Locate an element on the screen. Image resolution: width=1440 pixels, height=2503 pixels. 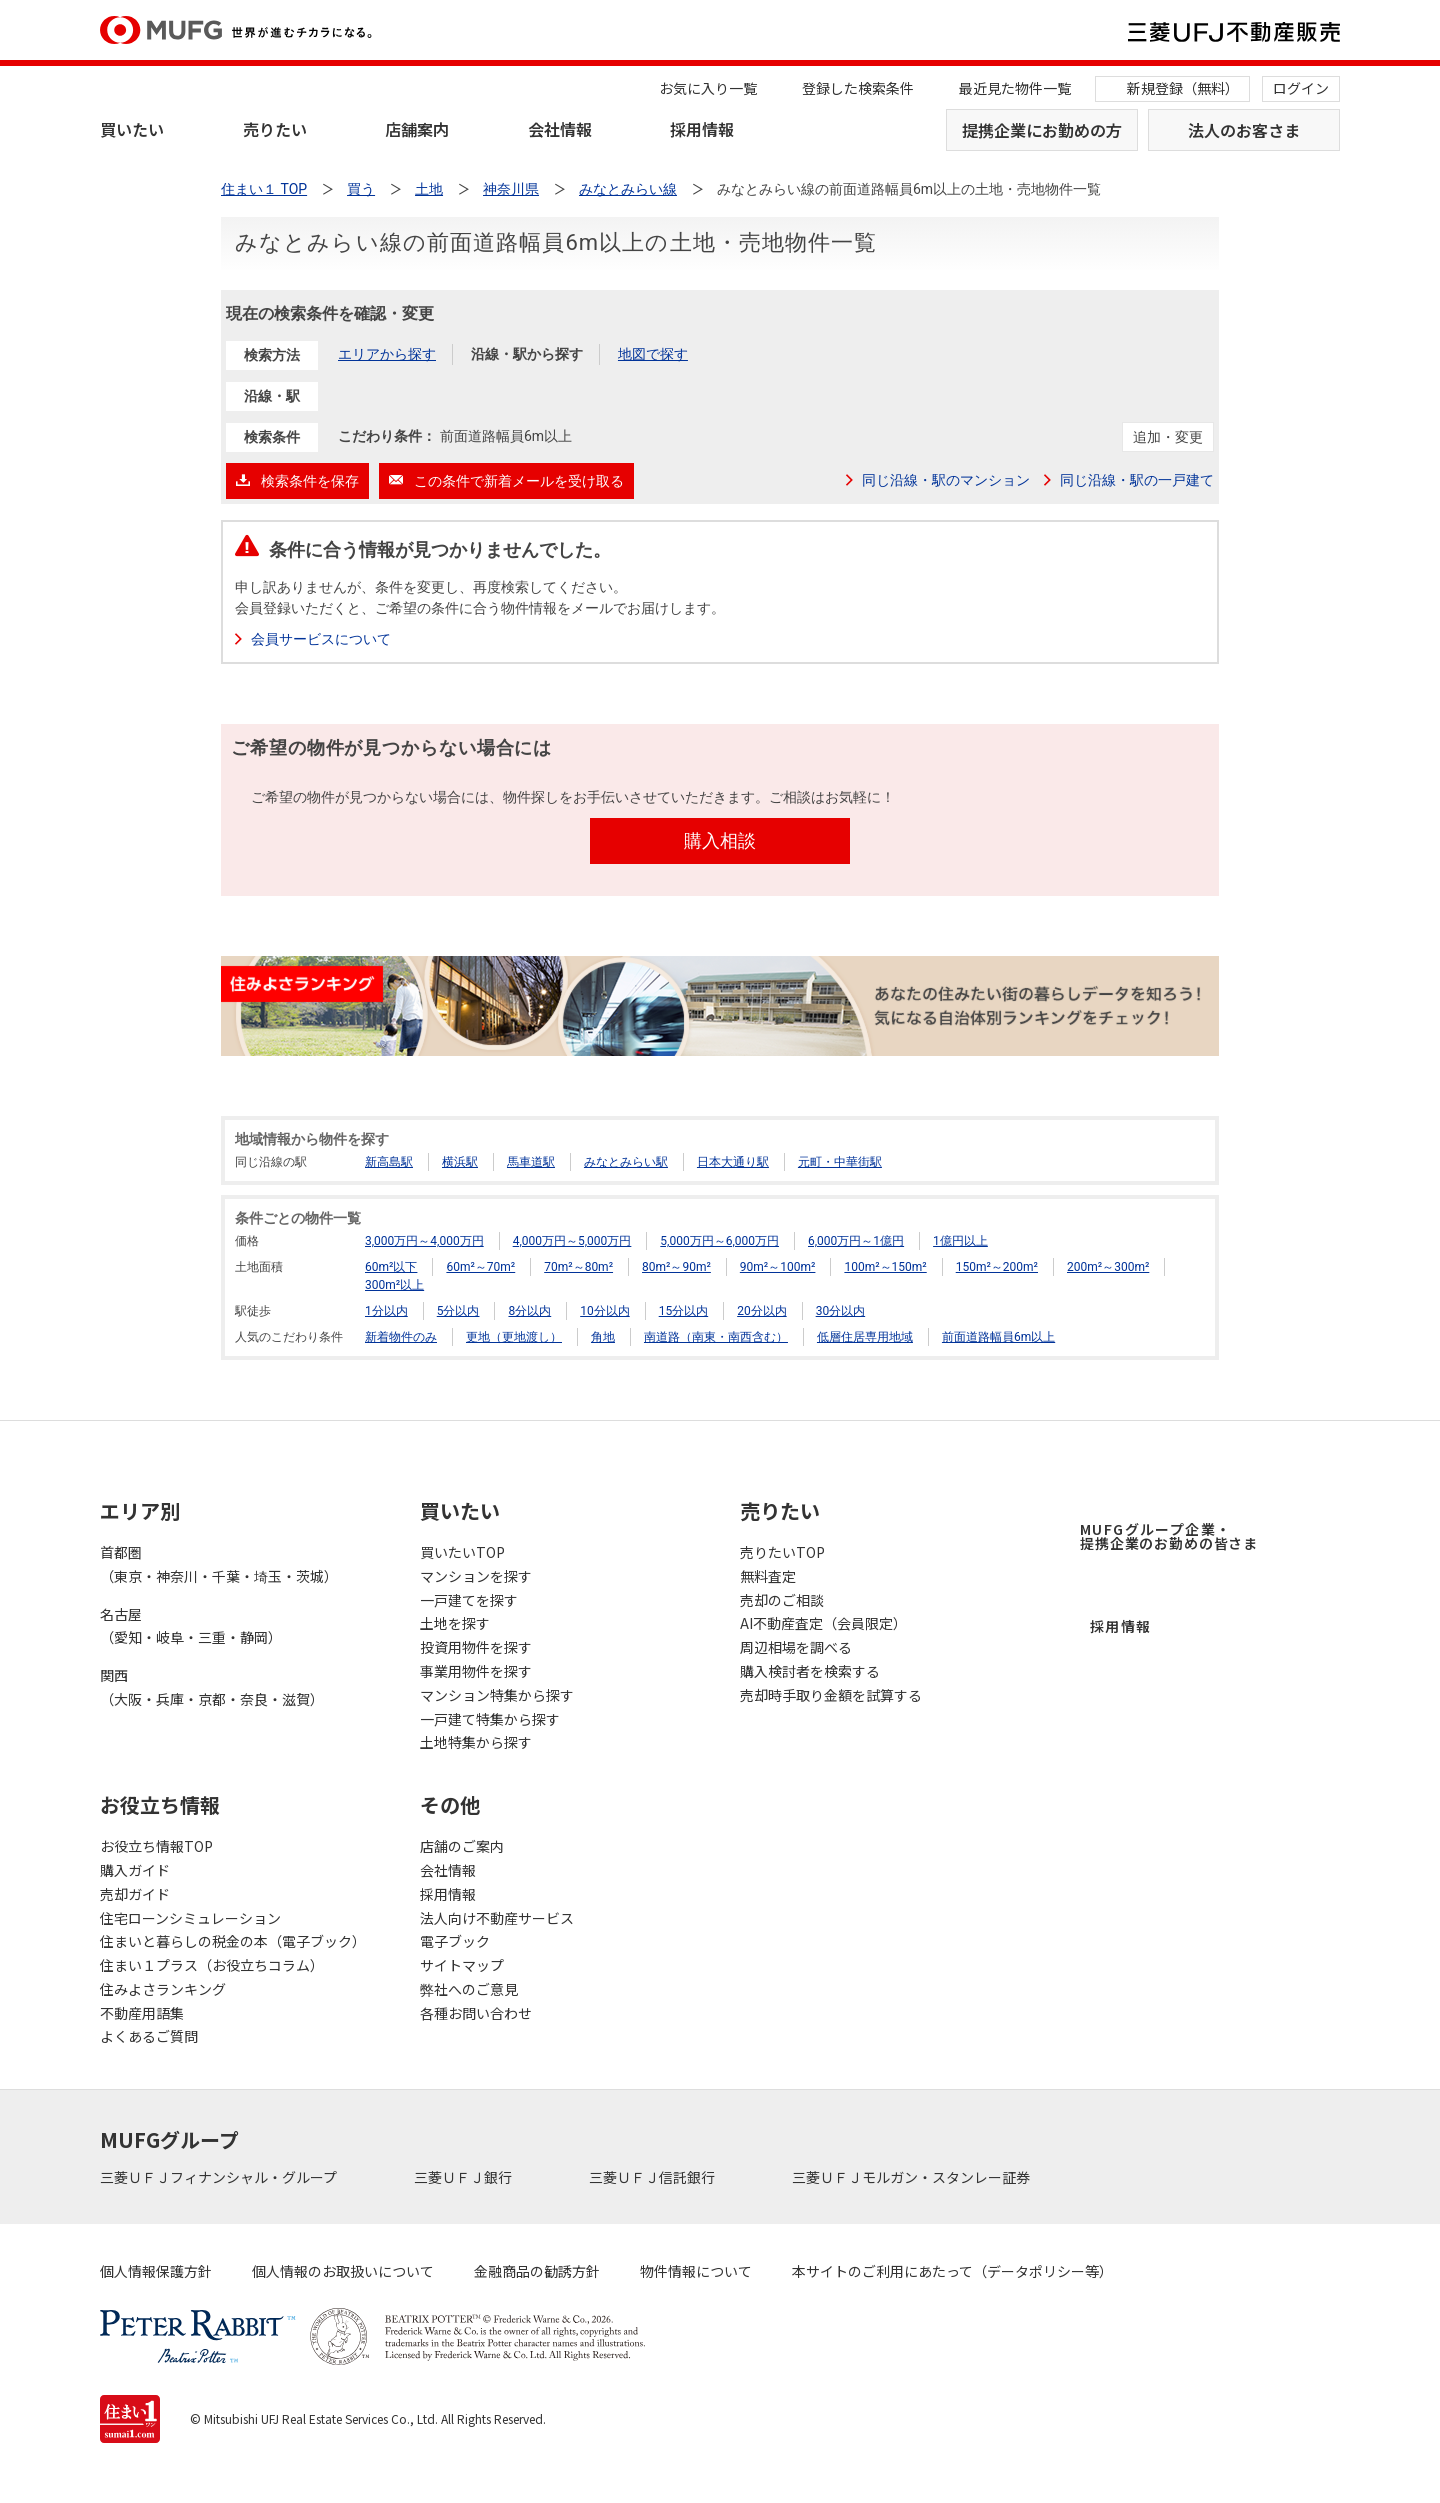
無料査定 is located at coordinates (768, 1576).